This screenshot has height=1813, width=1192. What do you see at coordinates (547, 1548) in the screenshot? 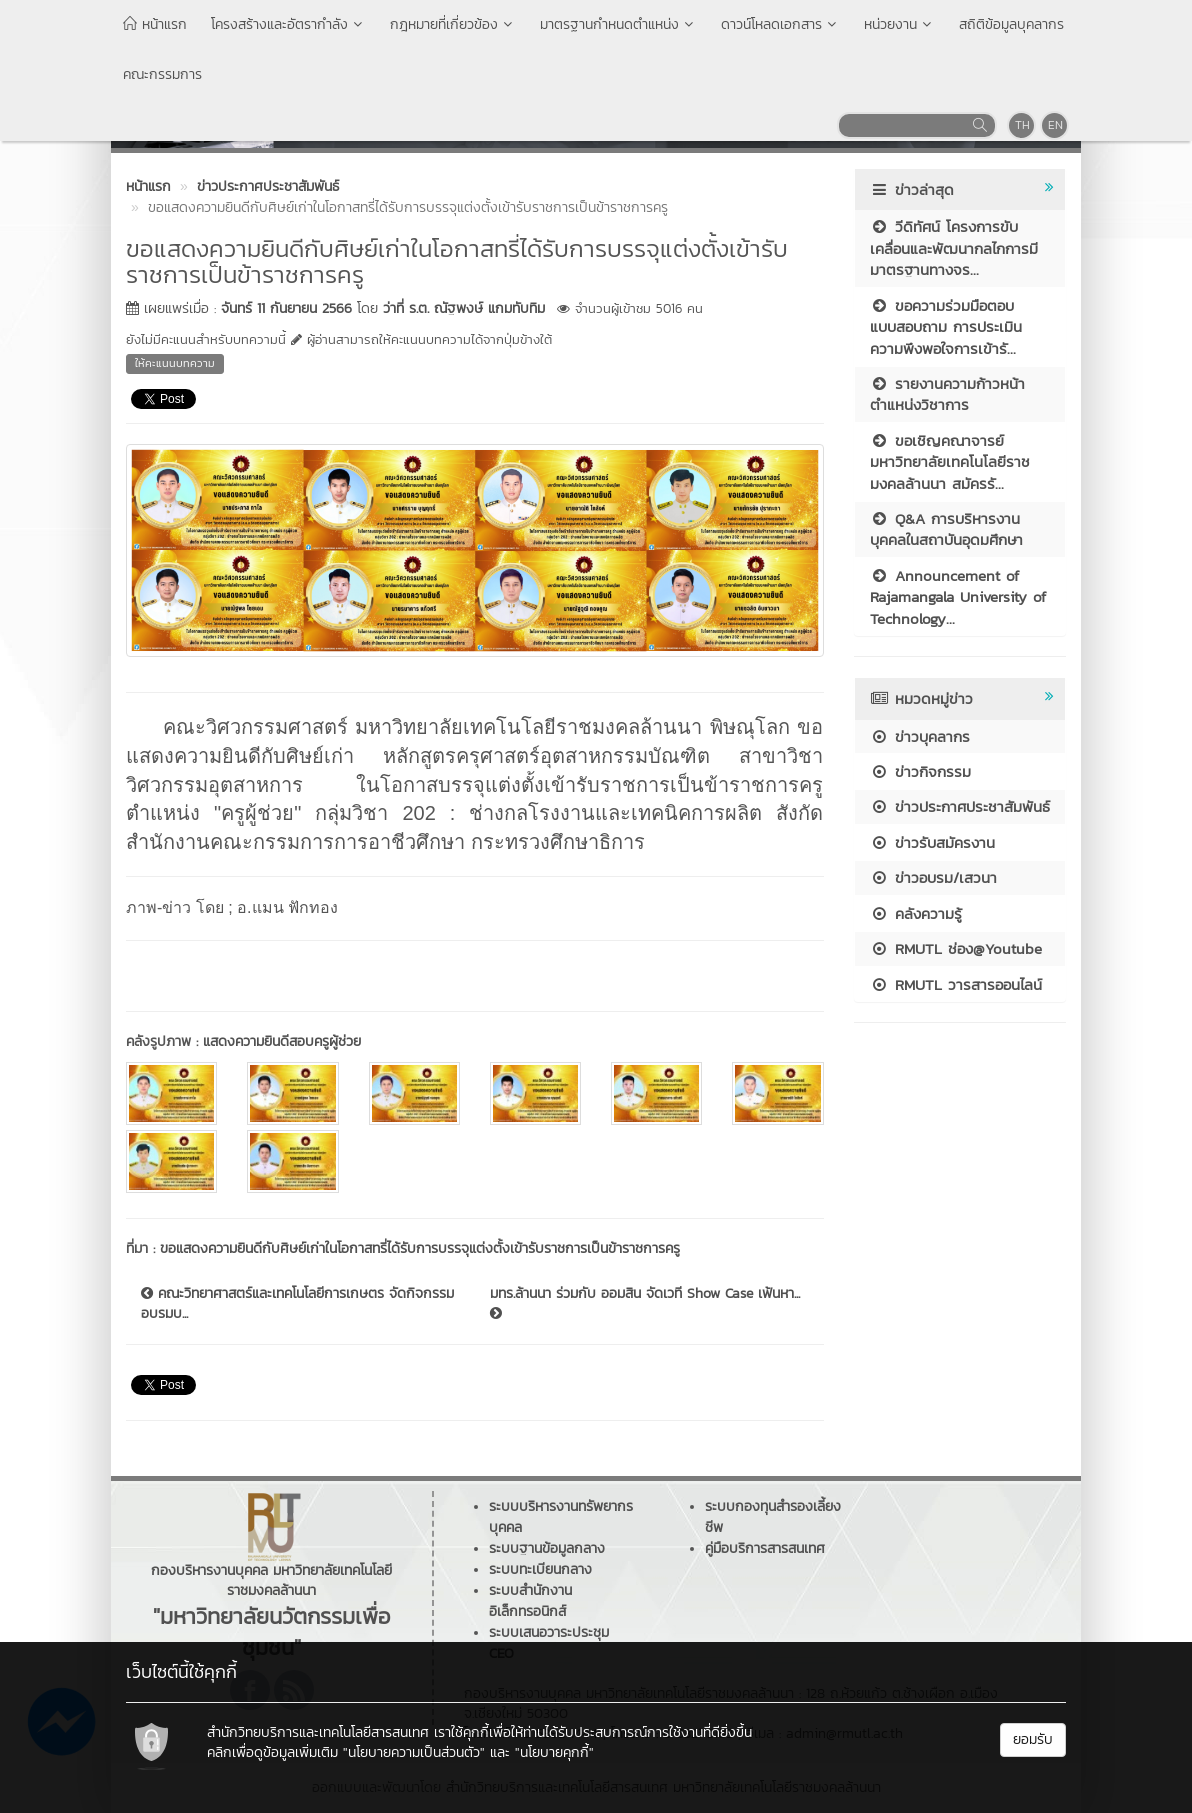
I see `ระบบฐานข้อมูลกลาง` at bounding box center [547, 1548].